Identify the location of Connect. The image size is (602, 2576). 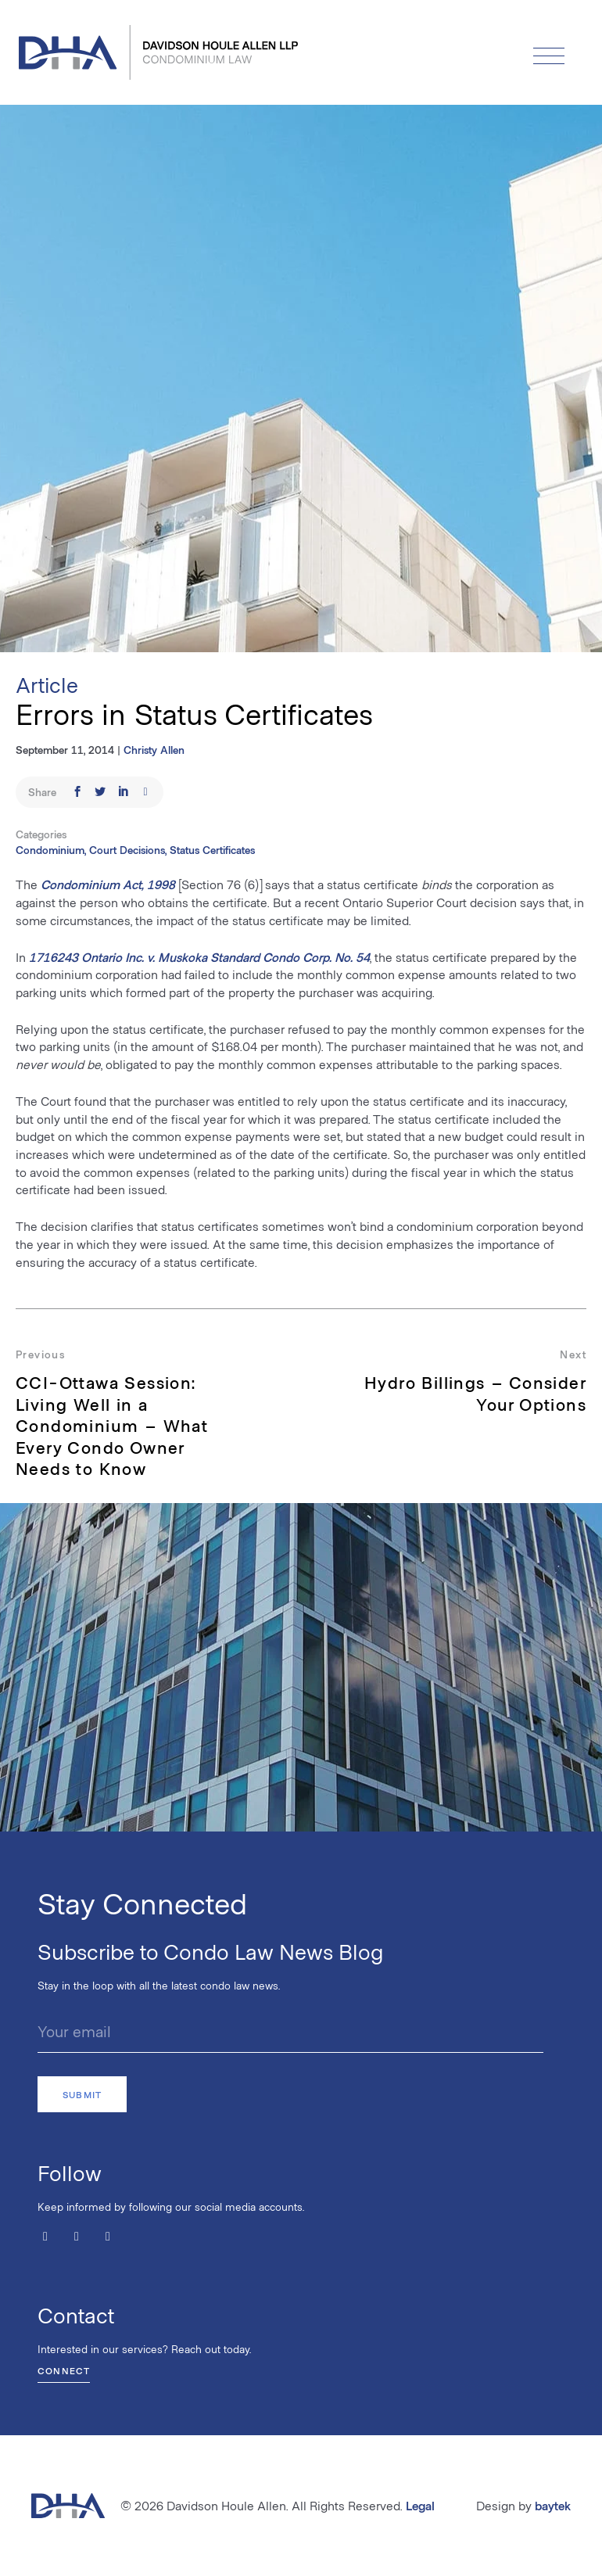
(64, 2370).